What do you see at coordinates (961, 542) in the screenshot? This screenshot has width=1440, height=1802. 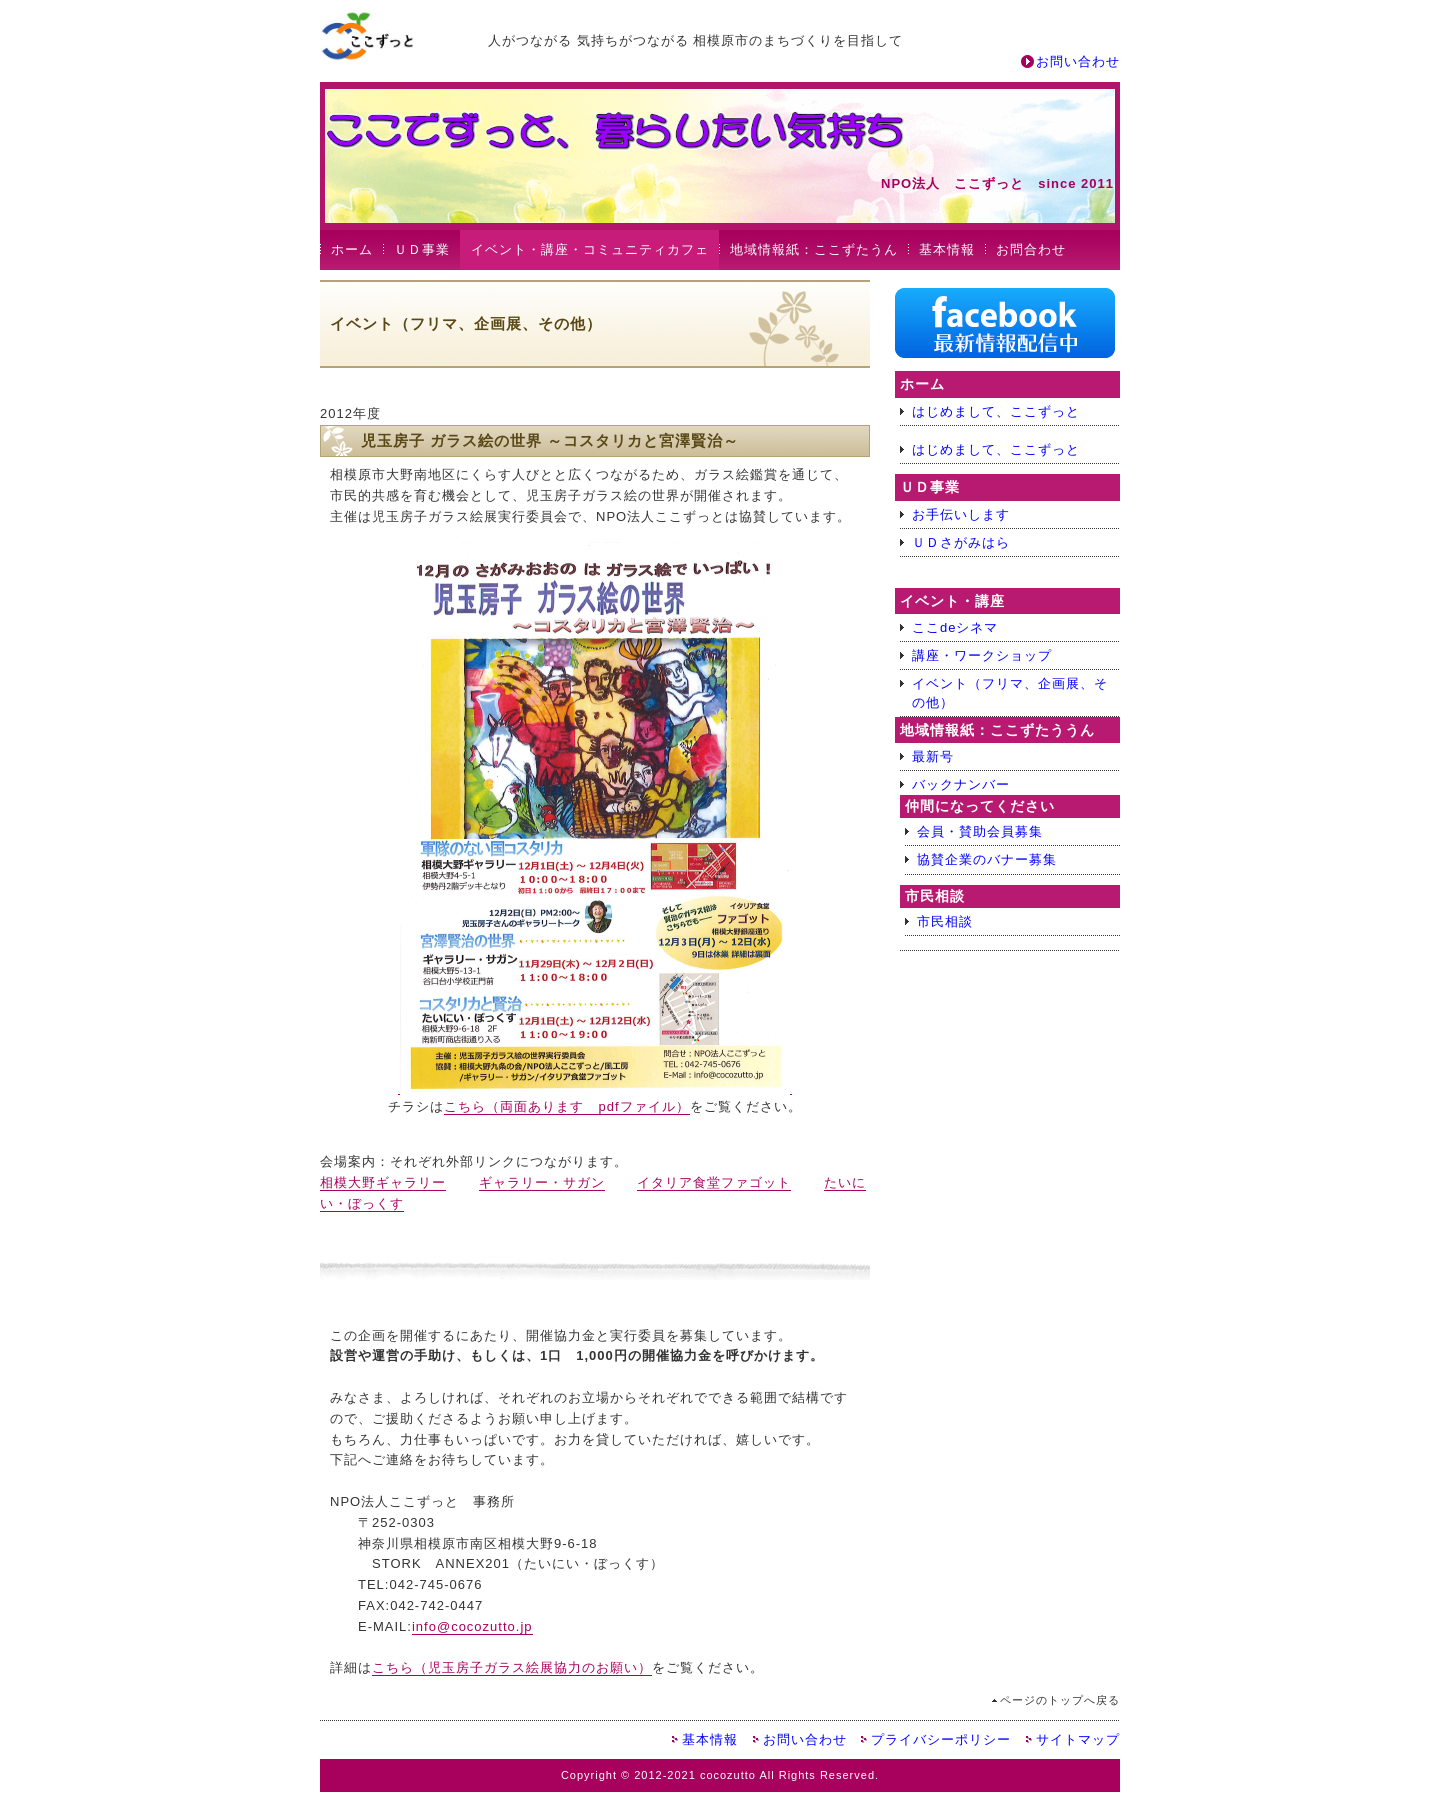 I see `ＵＤさがみはら` at bounding box center [961, 542].